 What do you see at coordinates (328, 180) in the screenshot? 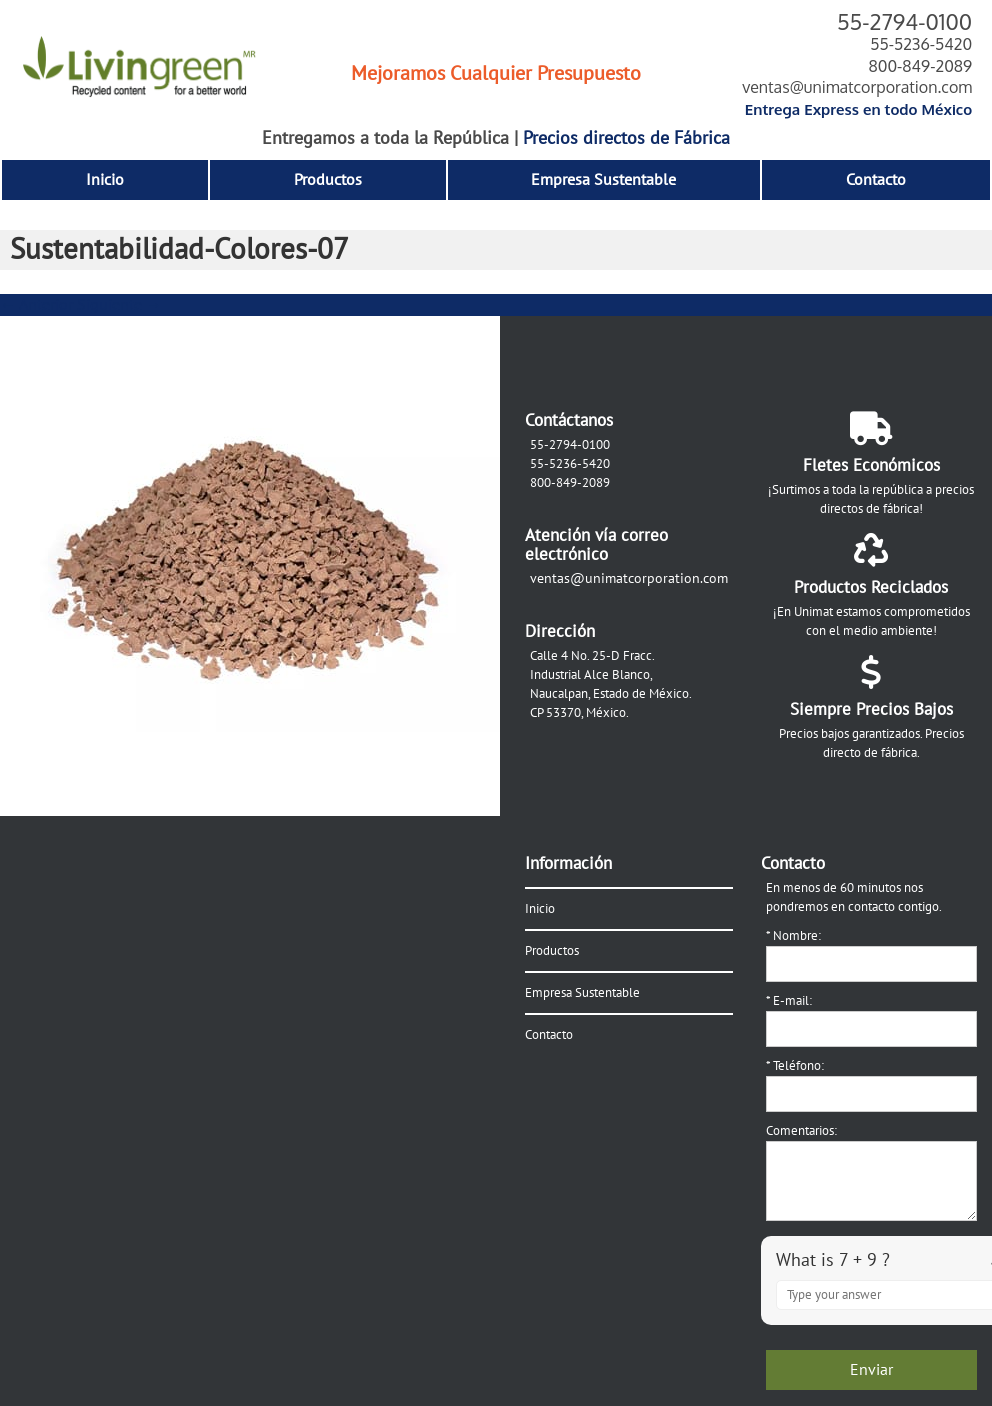
I see `Productos` at bounding box center [328, 180].